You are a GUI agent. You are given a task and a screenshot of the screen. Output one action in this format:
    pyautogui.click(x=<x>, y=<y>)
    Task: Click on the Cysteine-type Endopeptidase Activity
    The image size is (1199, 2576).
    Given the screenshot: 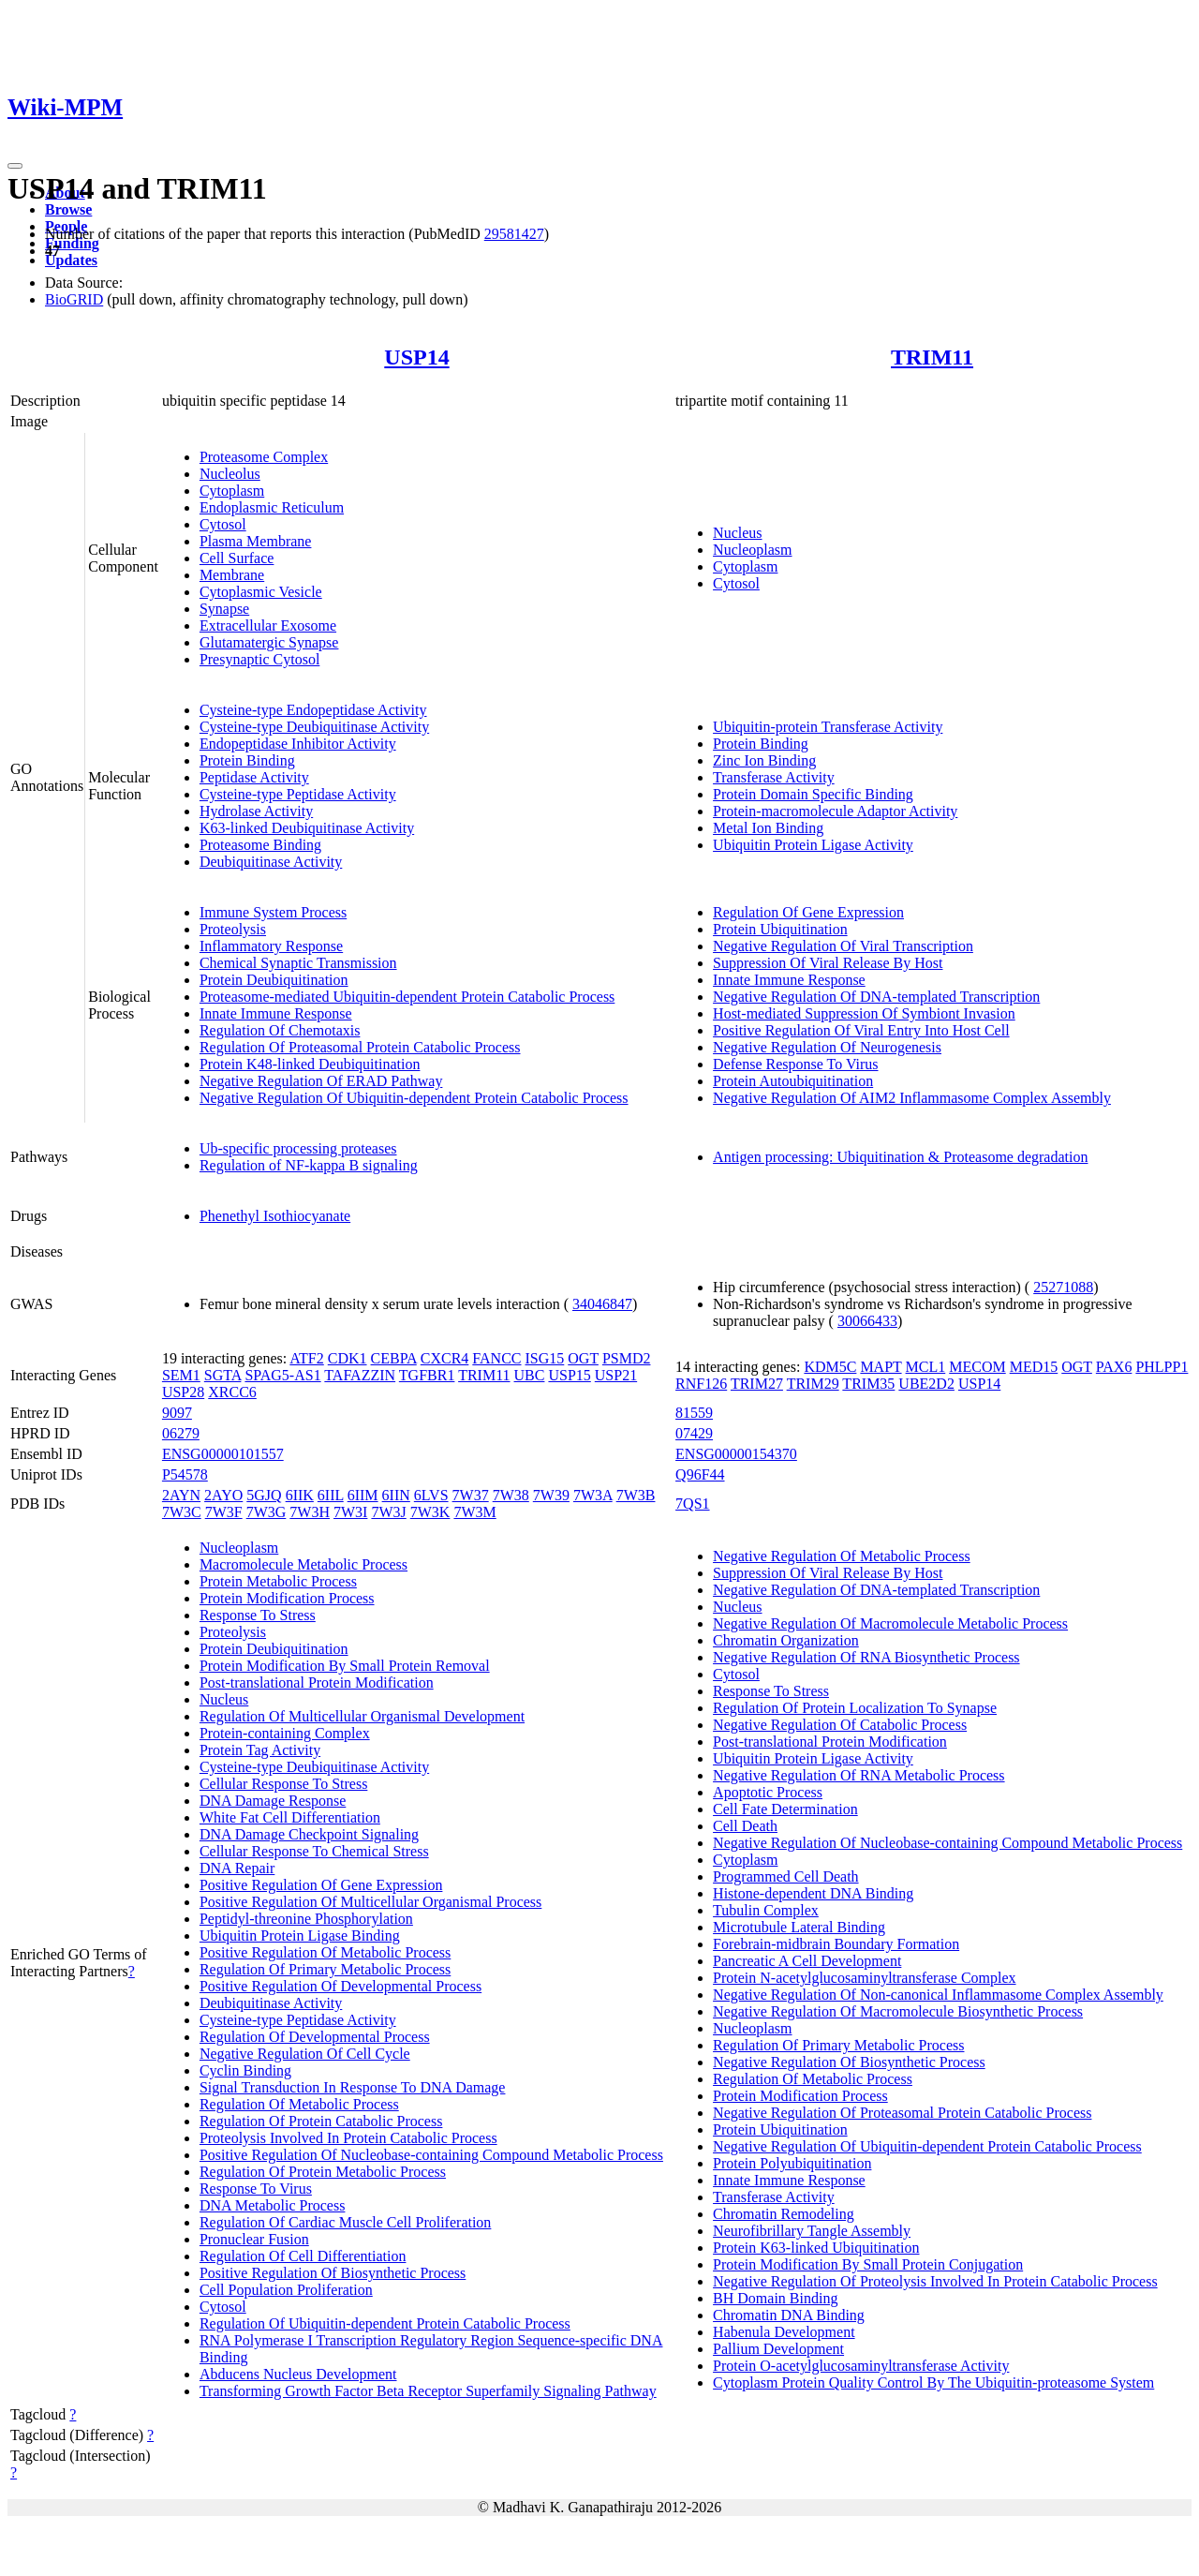 What is the action you would take?
    pyautogui.click(x=313, y=710)
    